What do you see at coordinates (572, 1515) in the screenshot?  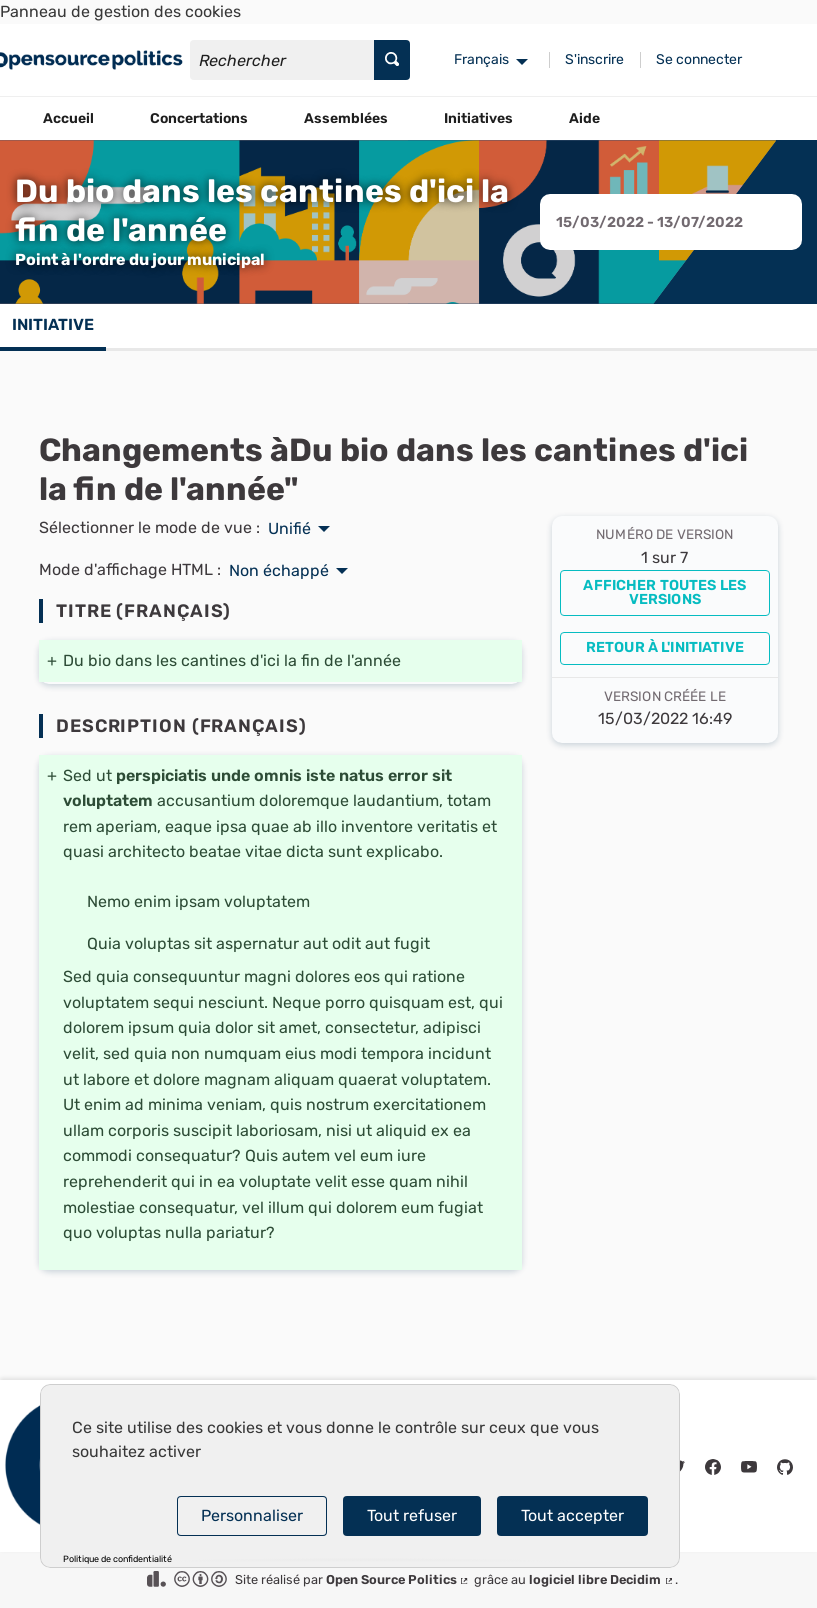 I see `Tout accepter [Cookies : Tout accepter]` at bounding box center [572, 1515].